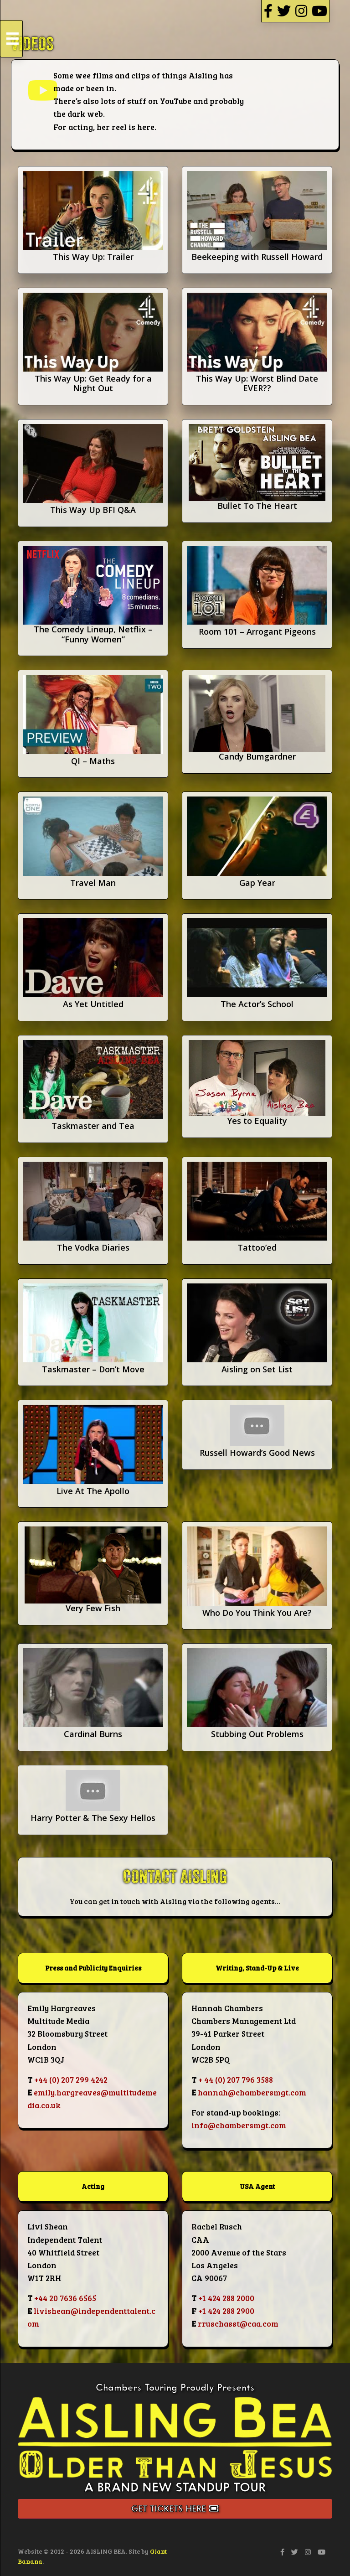  I want to click on The Comedy Lineup, Netflix – “Funny Women”, so click(93, 634).